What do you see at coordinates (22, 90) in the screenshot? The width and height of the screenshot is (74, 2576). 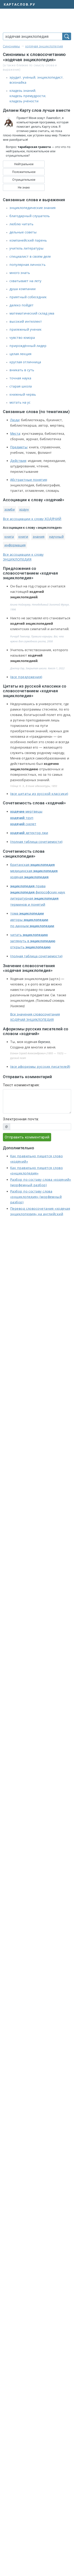 I see `кладезь знаний` at bounding box center [22, 90].